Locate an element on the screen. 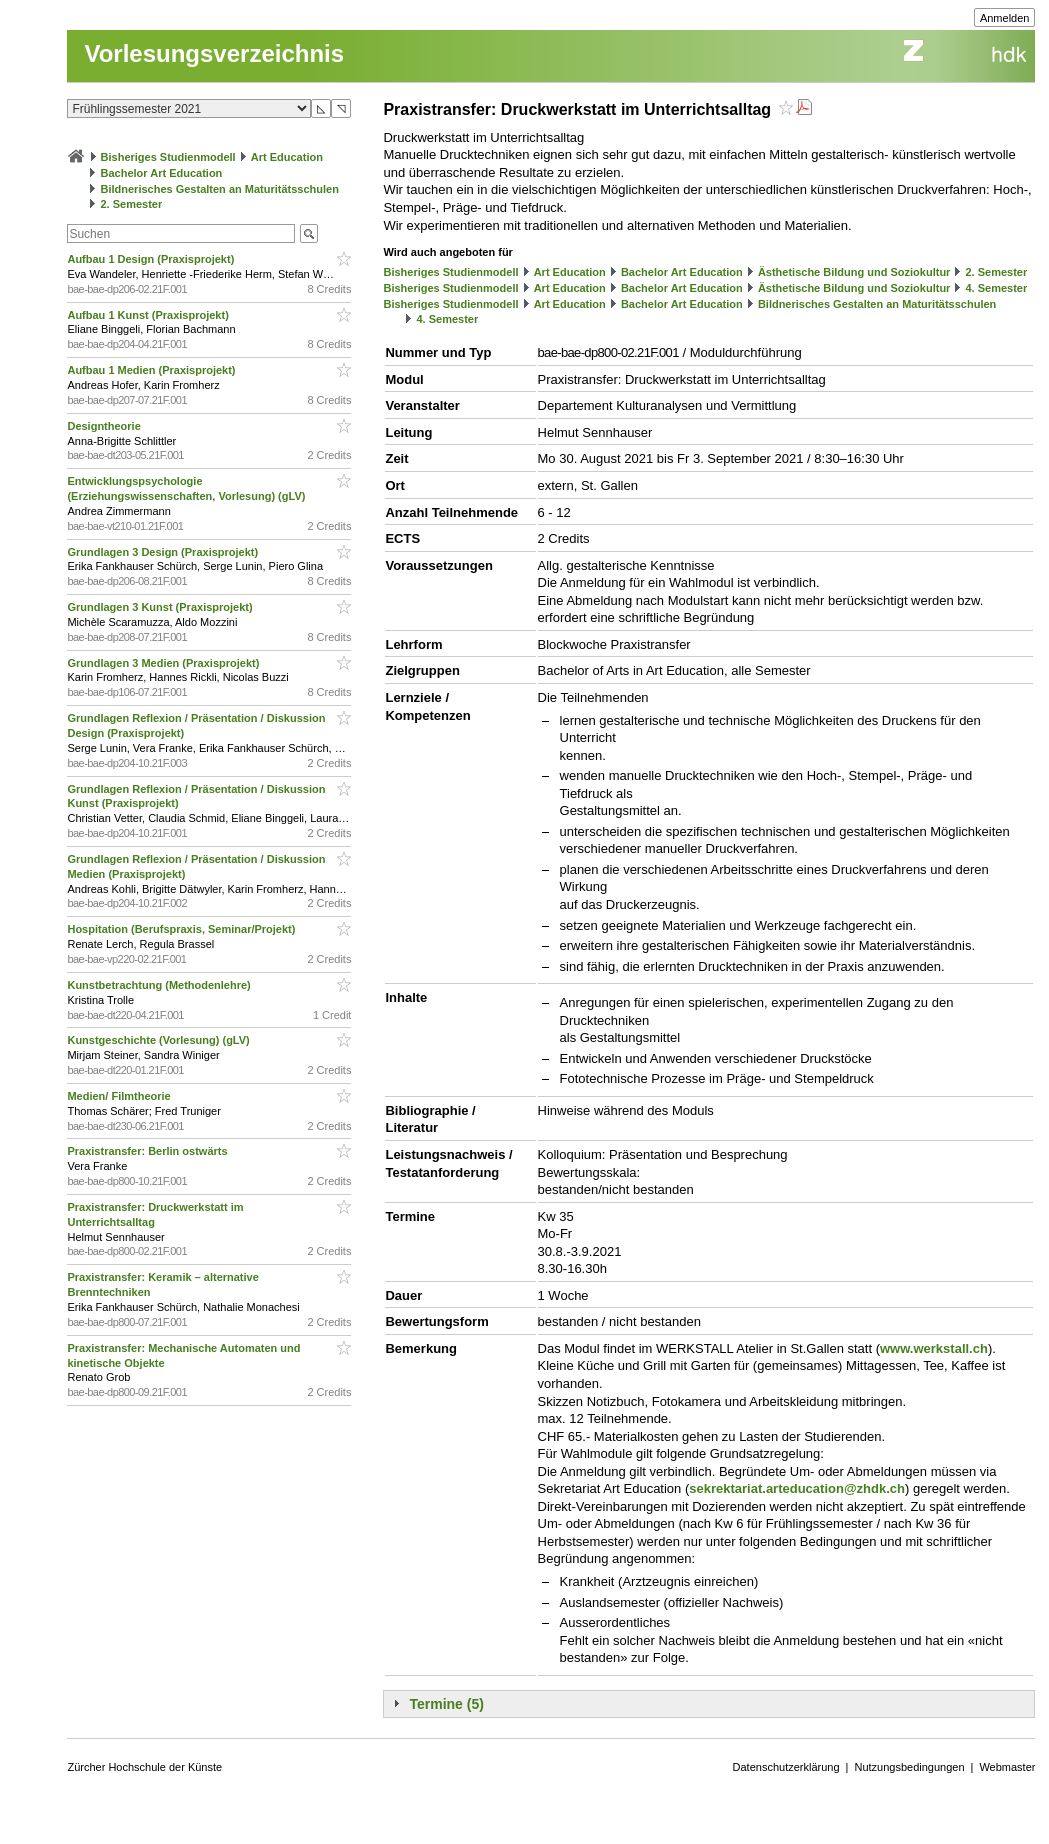  Anmelden is located at coordinates (1005, 18).